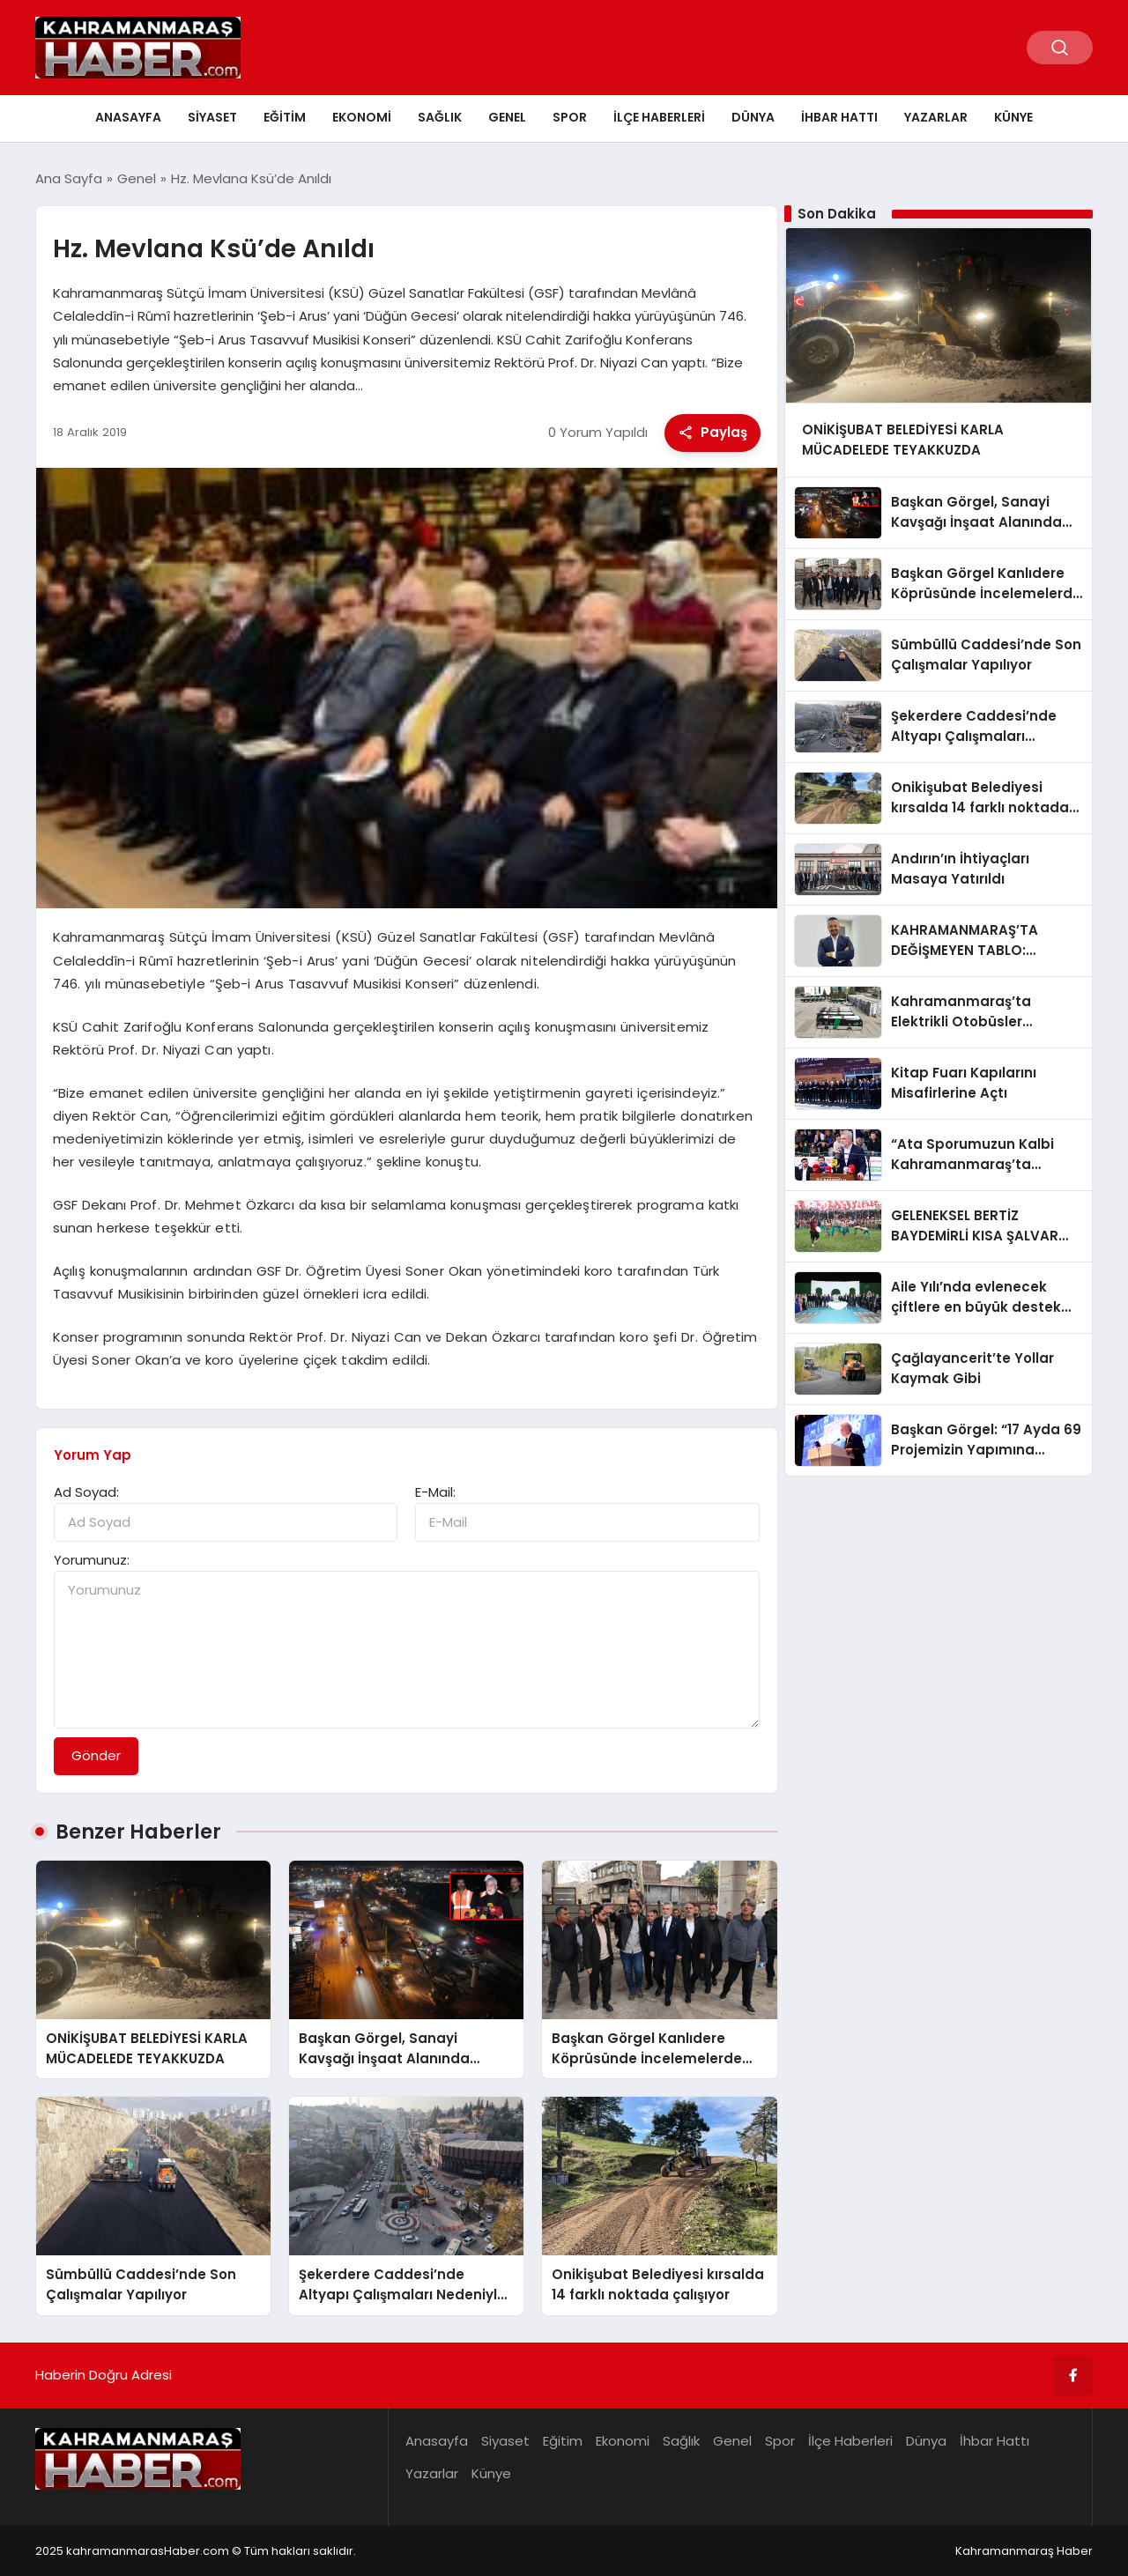  Describe the element at coordinates (936, 117) in the screenshot. I see `Yazarlar` at that location.